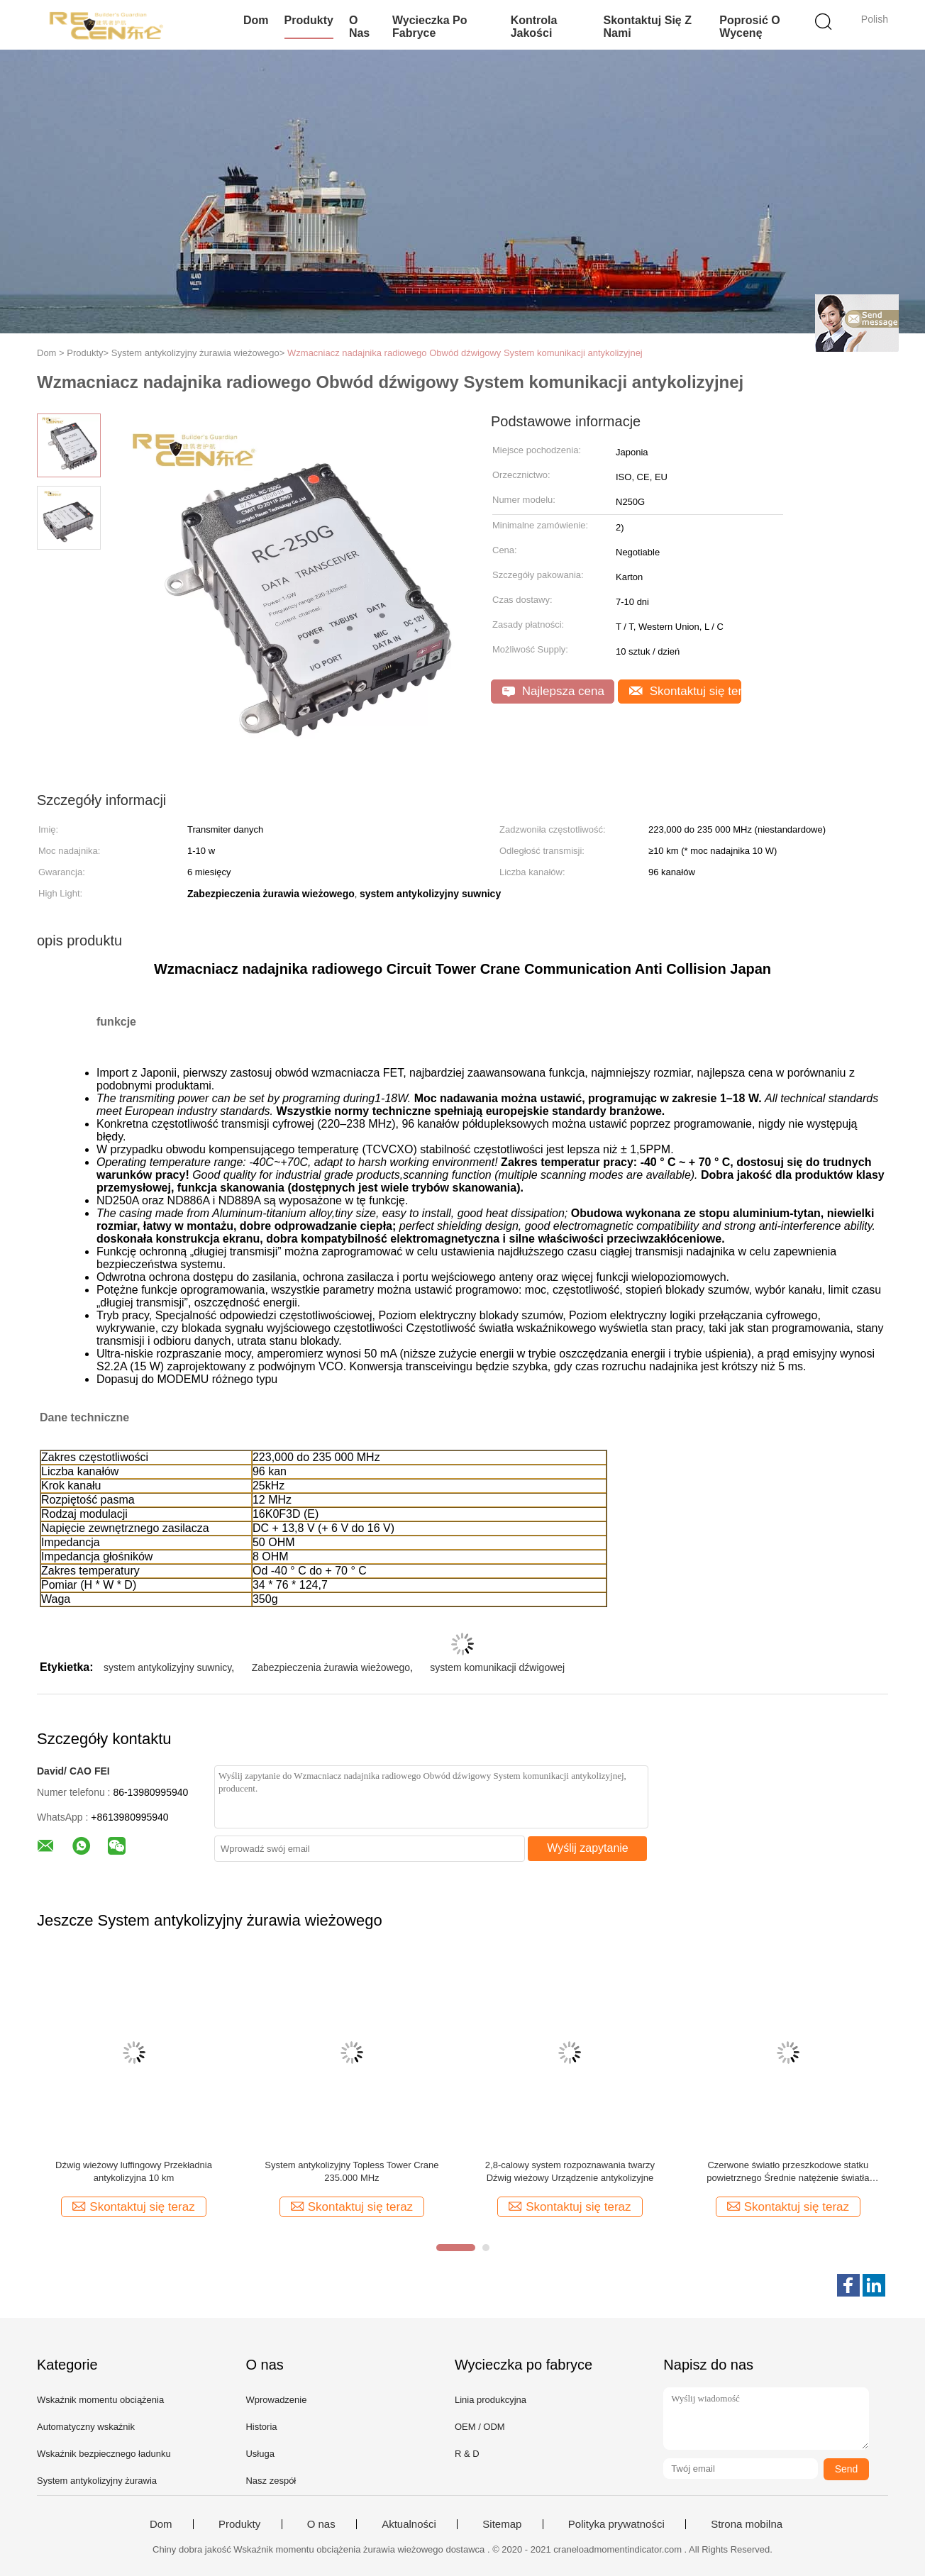 Image resolution: width=925 pixels, height=2576 pixels. I want to click on Polish, so click(874, 19).